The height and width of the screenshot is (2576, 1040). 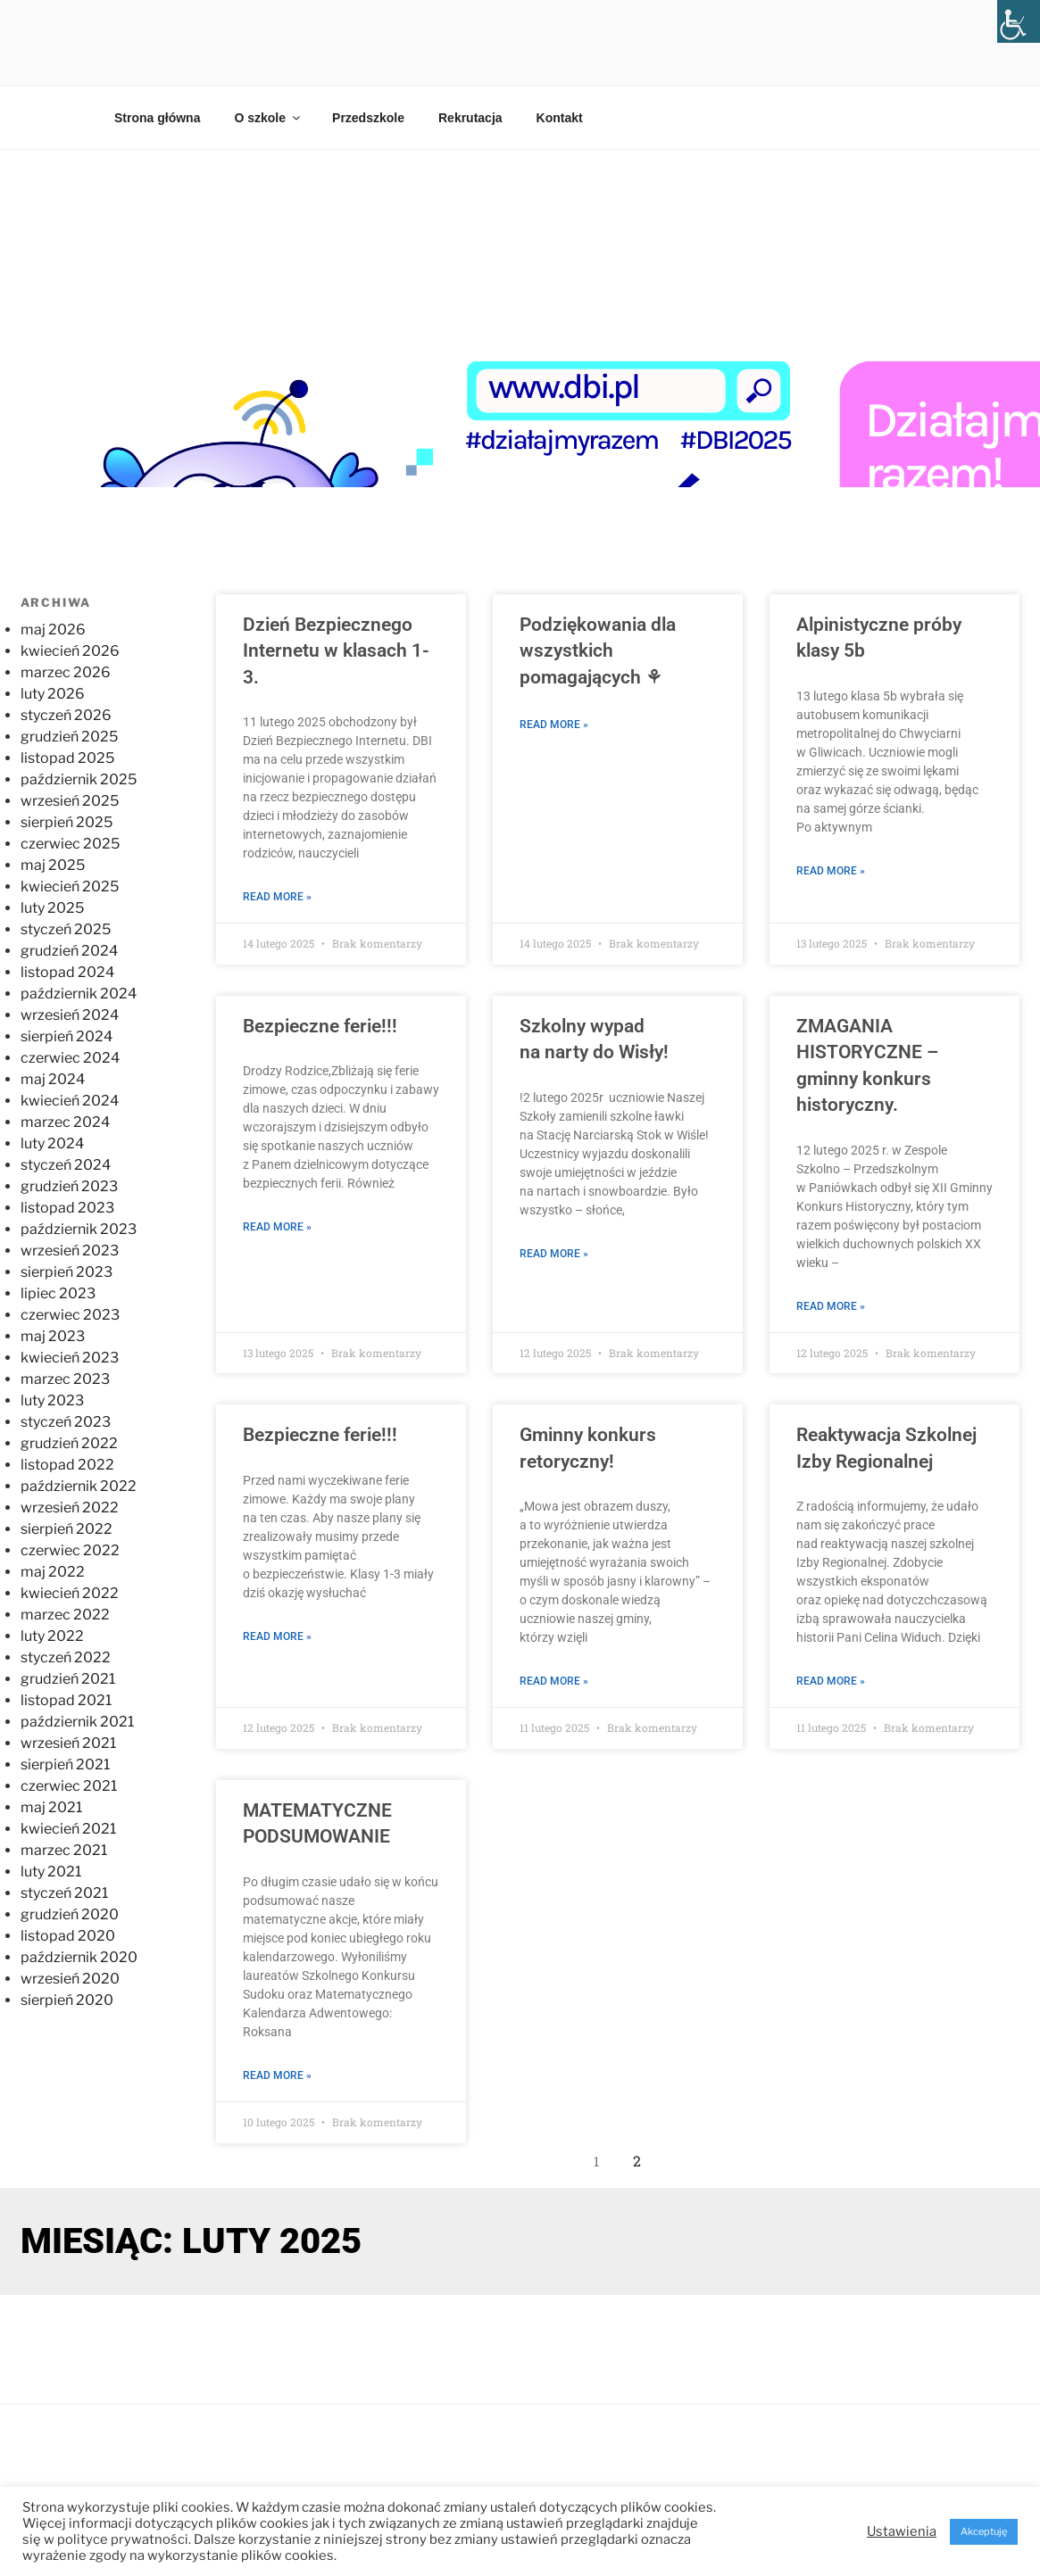 What do you see at coordinates (79, 1486) in the screenshot?
I see `październik 2022` at bounding box center [79, 1486].